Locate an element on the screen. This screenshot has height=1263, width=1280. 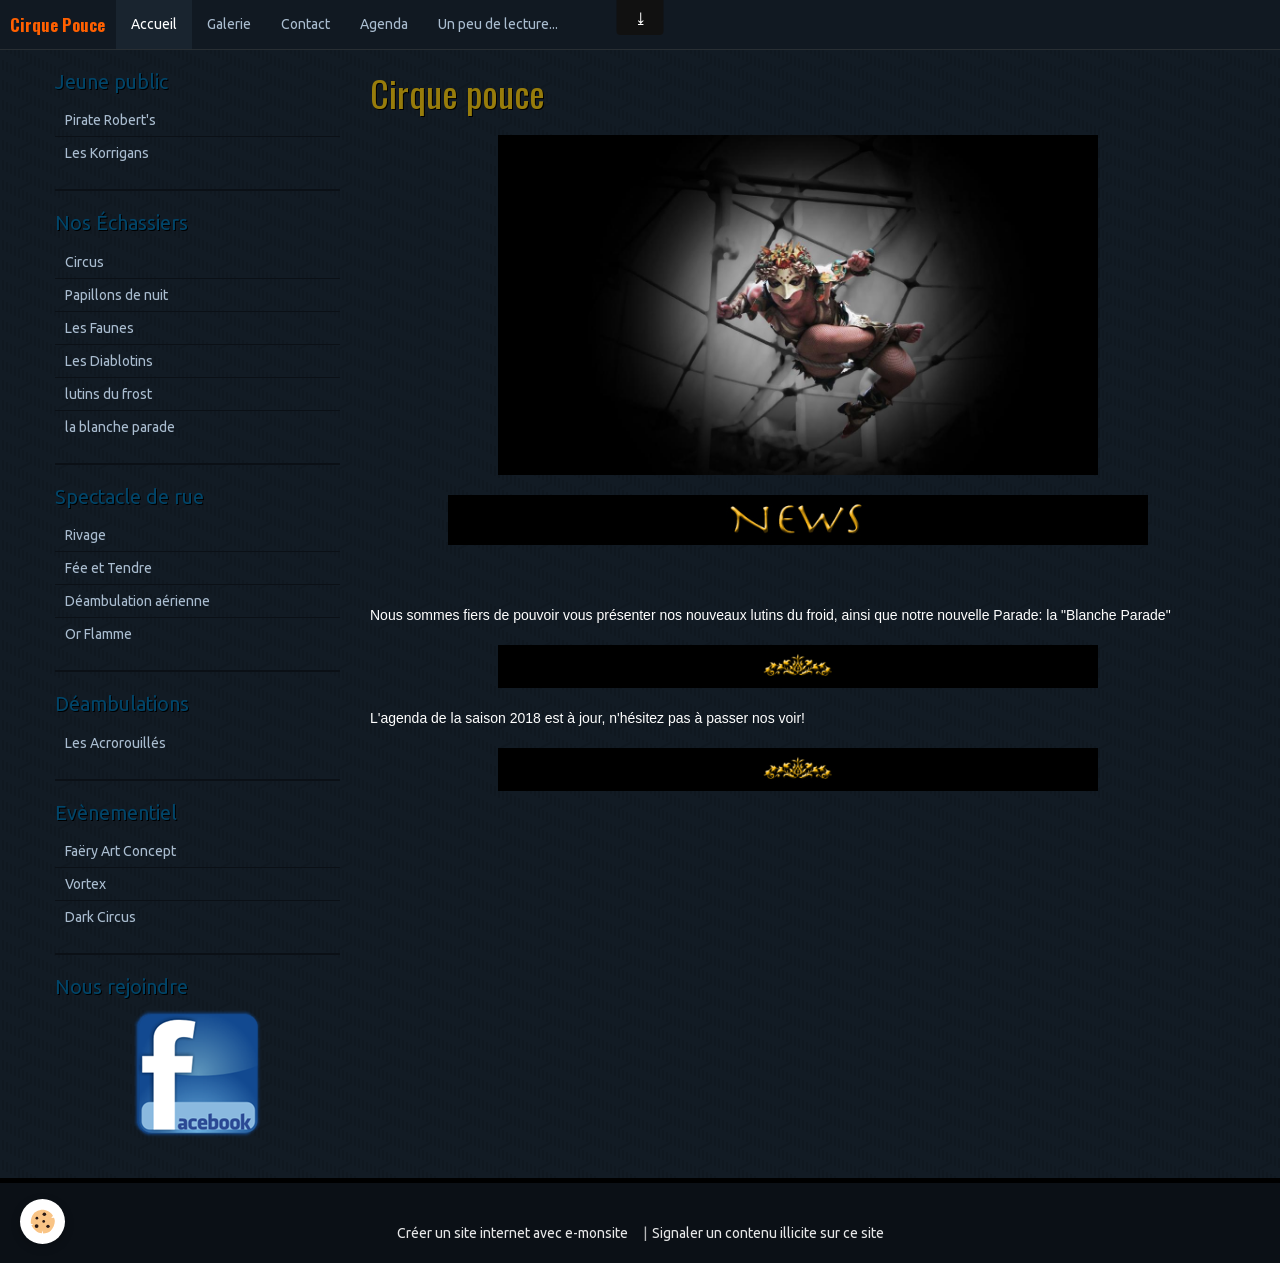
Les Diablotins is located at coordinates (109, 361).